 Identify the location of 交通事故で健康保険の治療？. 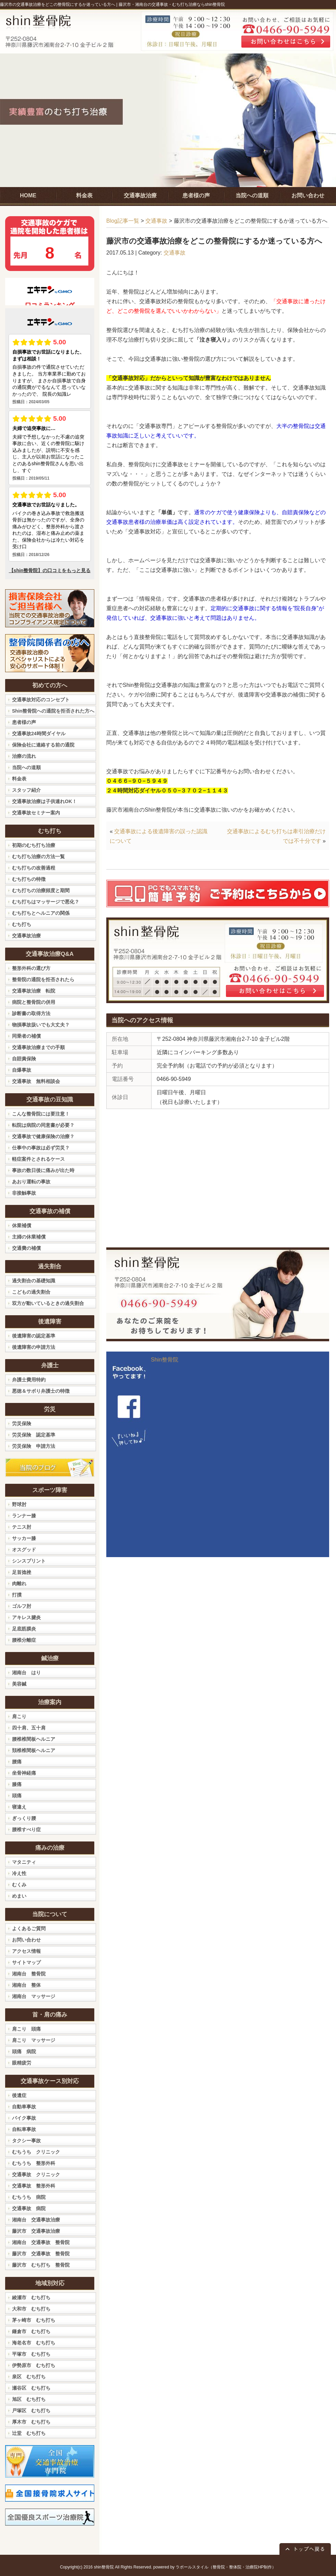
(43, 1136).